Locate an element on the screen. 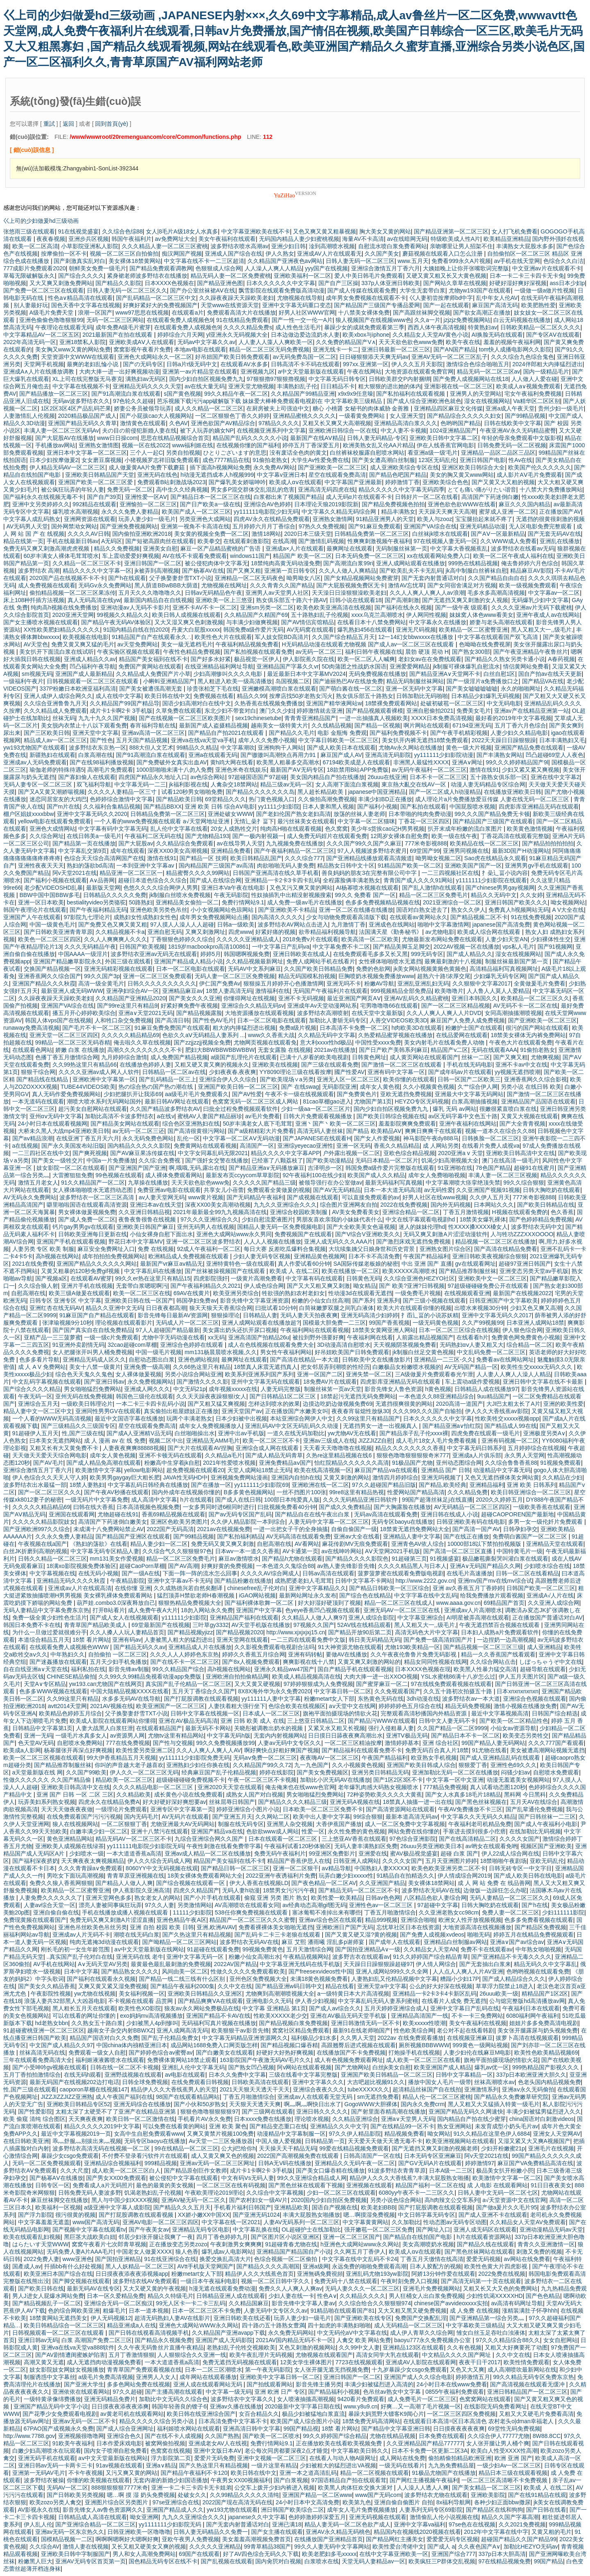 Image resolution: width=590 pixels, height=2576 pixels. 24小时日本在线观看视频网 is located at coordinates (53, 1123).